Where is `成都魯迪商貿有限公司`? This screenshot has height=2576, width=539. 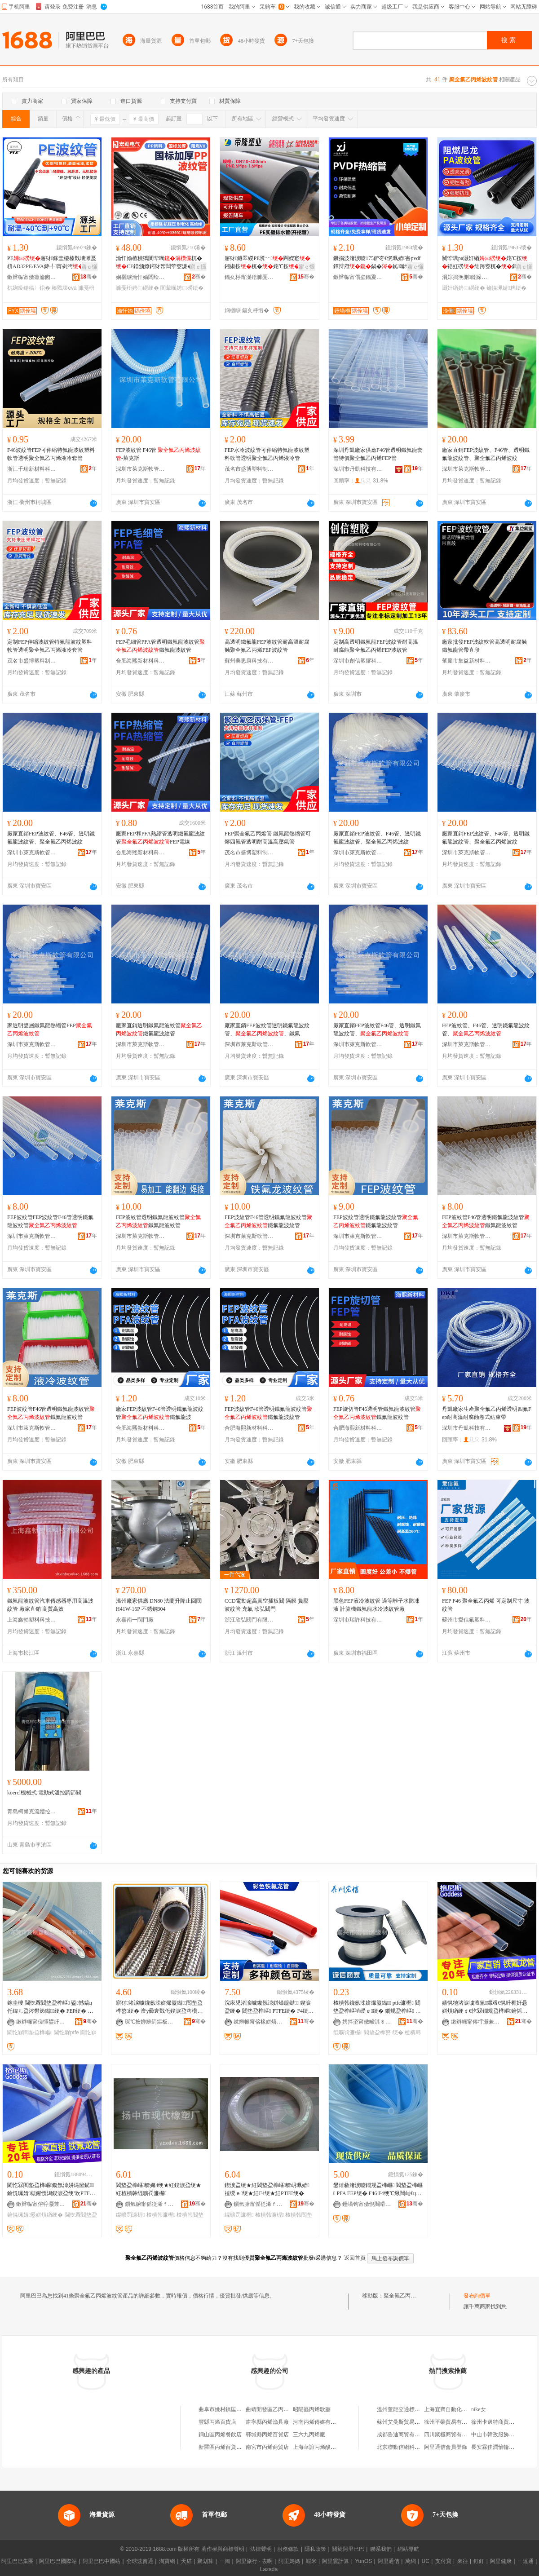 成都魯迪商貿有限公司 is located at coordinates (404, 2434).